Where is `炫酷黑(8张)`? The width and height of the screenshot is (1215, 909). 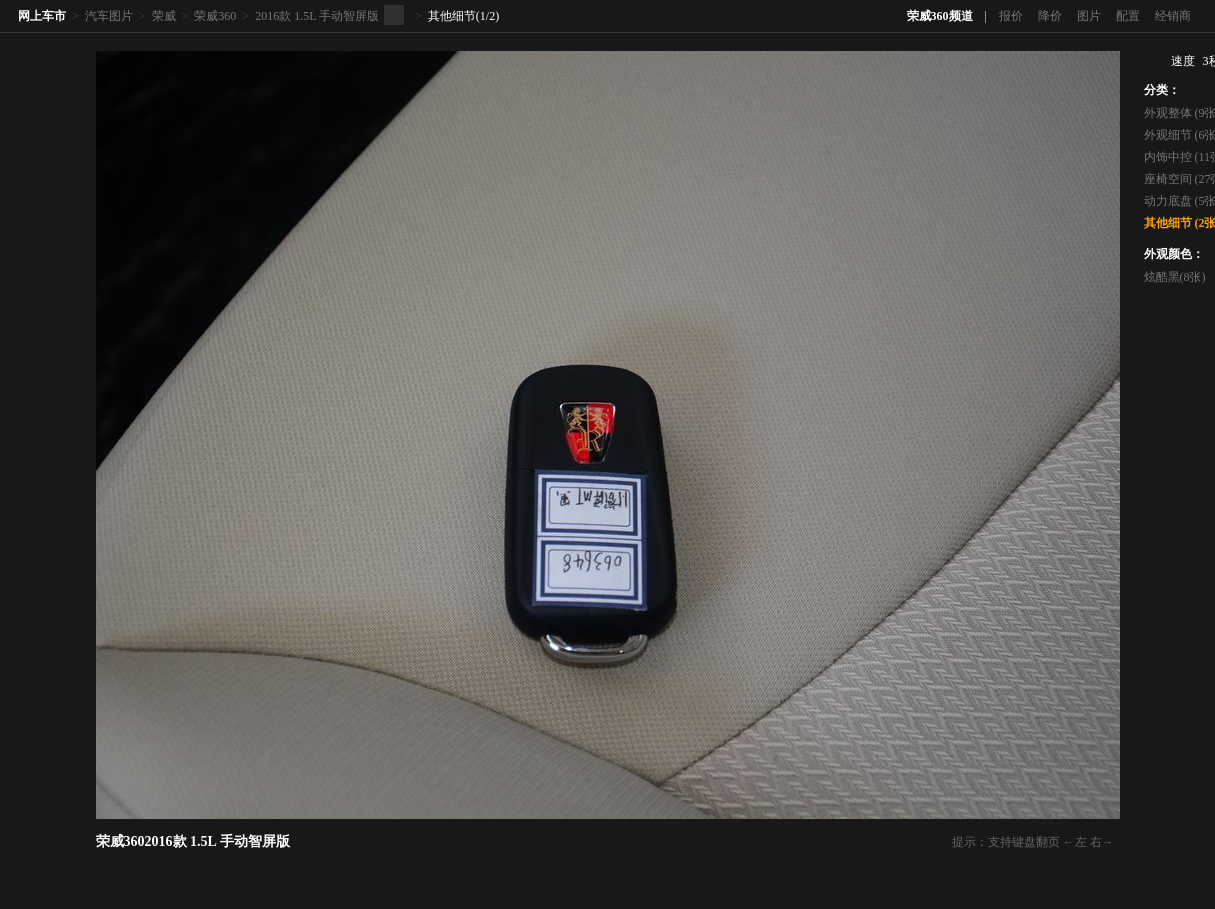
炫酷黑(8张) is located at coordinates (1175, 277).